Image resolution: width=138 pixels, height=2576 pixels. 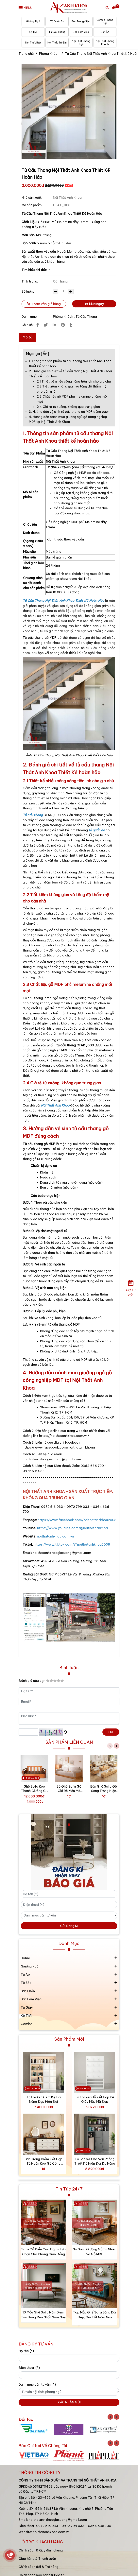 I want to click on Bộ Ghế Sofa Gỗ Giá Rẻ Mẫu Mã Đẹp, so click(x=69, y=1788).